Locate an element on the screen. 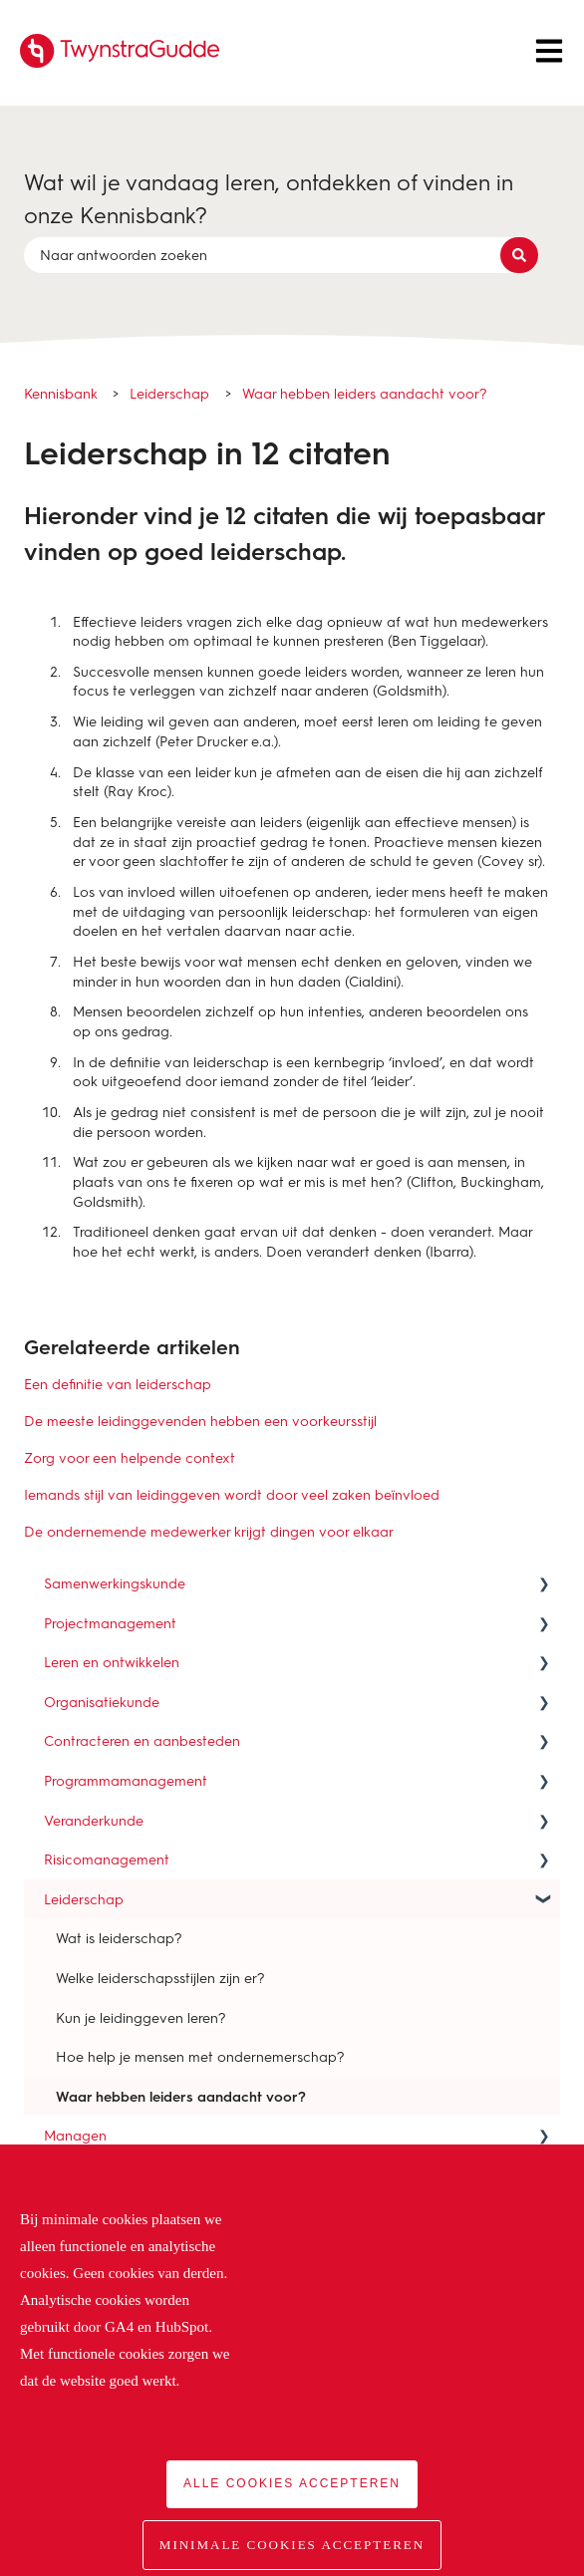 This screenshot has height=2576, width=584. Alle cookies accepteren [button] is located at coordinates (292, 2483).